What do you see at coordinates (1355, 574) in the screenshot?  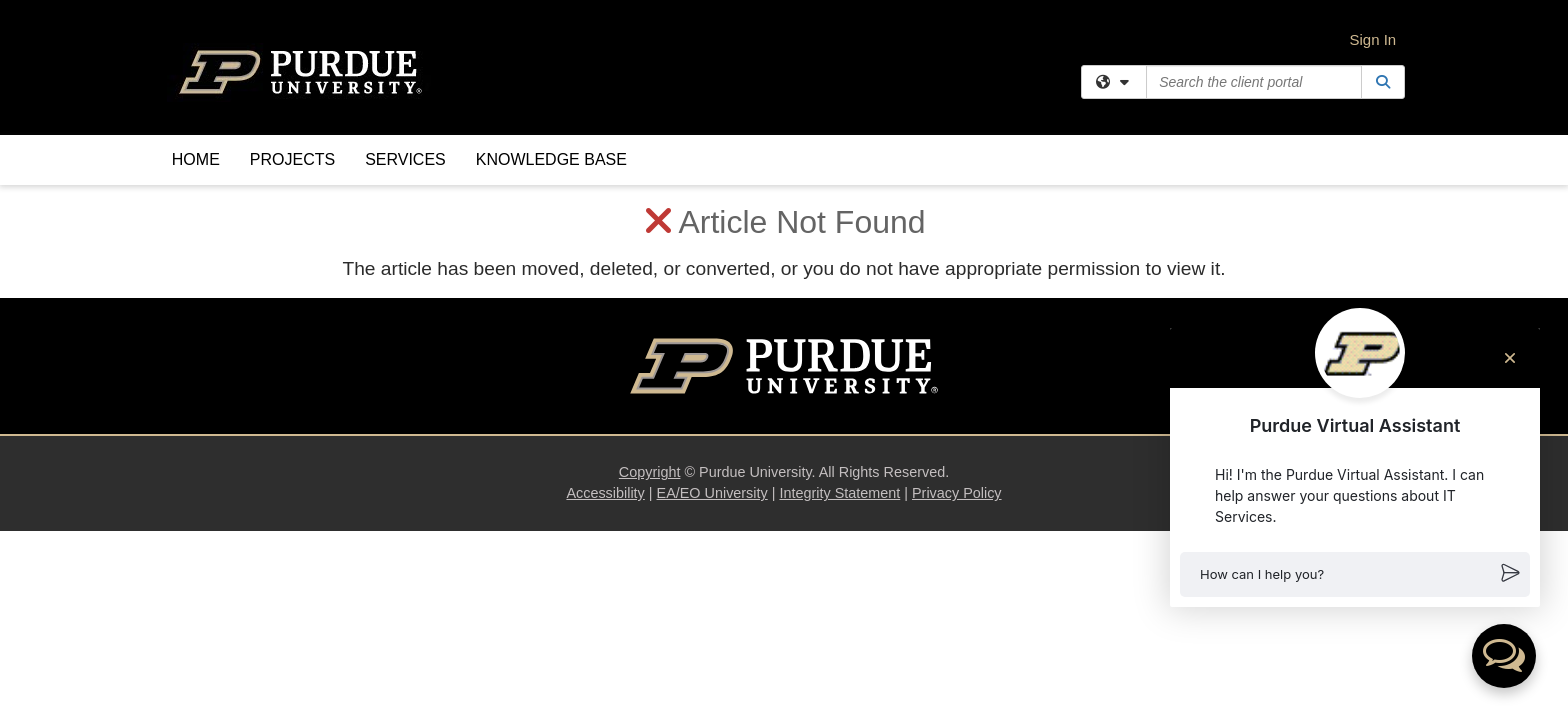 I see `[button]` at bounding box center [1355, 574].